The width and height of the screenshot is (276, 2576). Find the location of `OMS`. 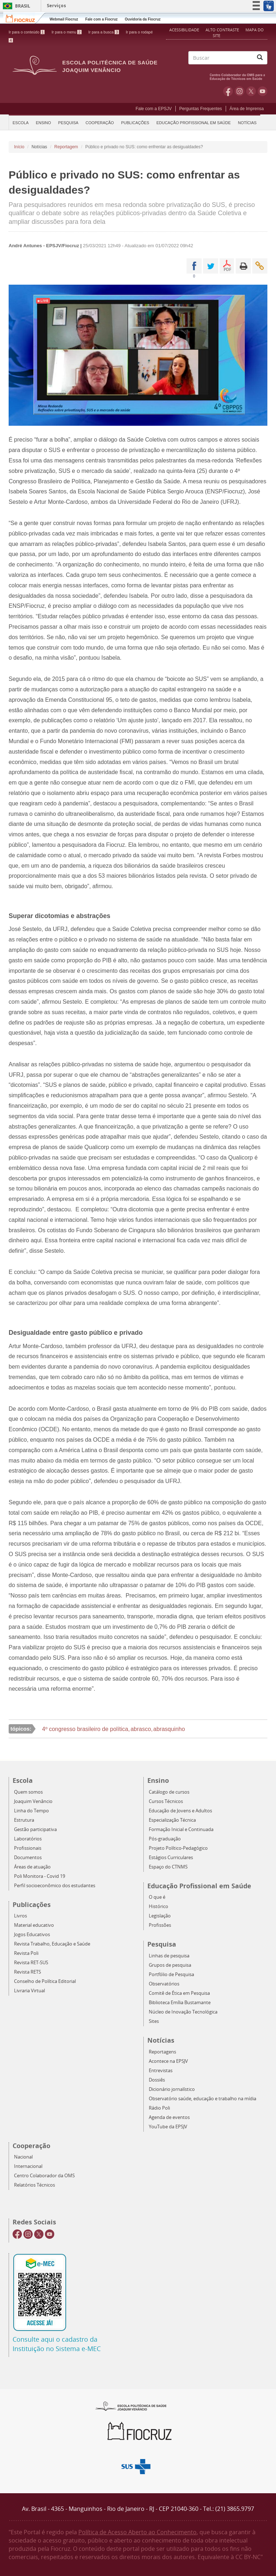

OMS is located at coordinates (238, 76).